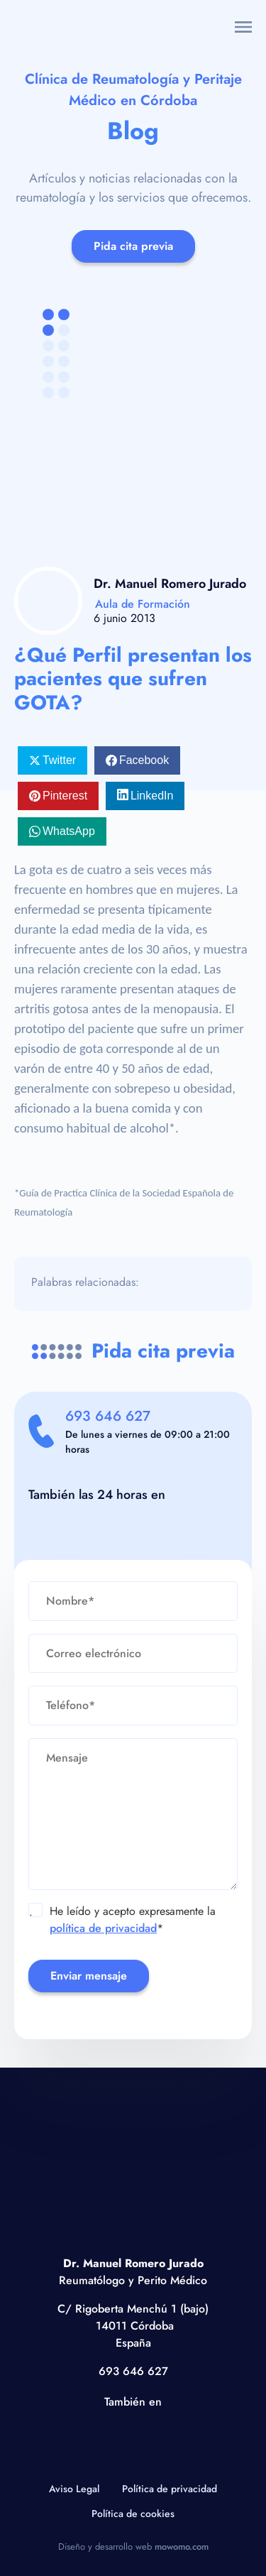 The image size is (266, 2576). Describe the element at coordinates (182, 2546) in the screenshot. I see `mowomo.com` at that location.